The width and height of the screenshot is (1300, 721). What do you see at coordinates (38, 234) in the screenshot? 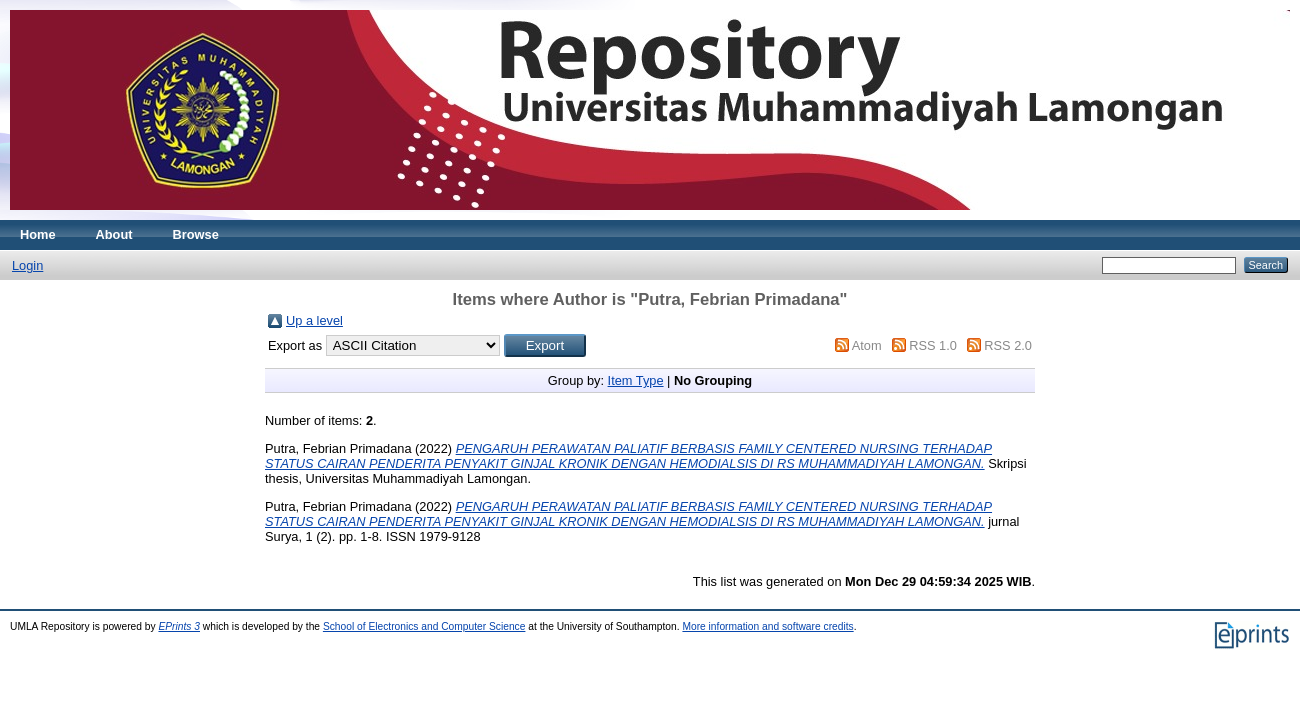
I see `Home` at bounding box center [38, 234].